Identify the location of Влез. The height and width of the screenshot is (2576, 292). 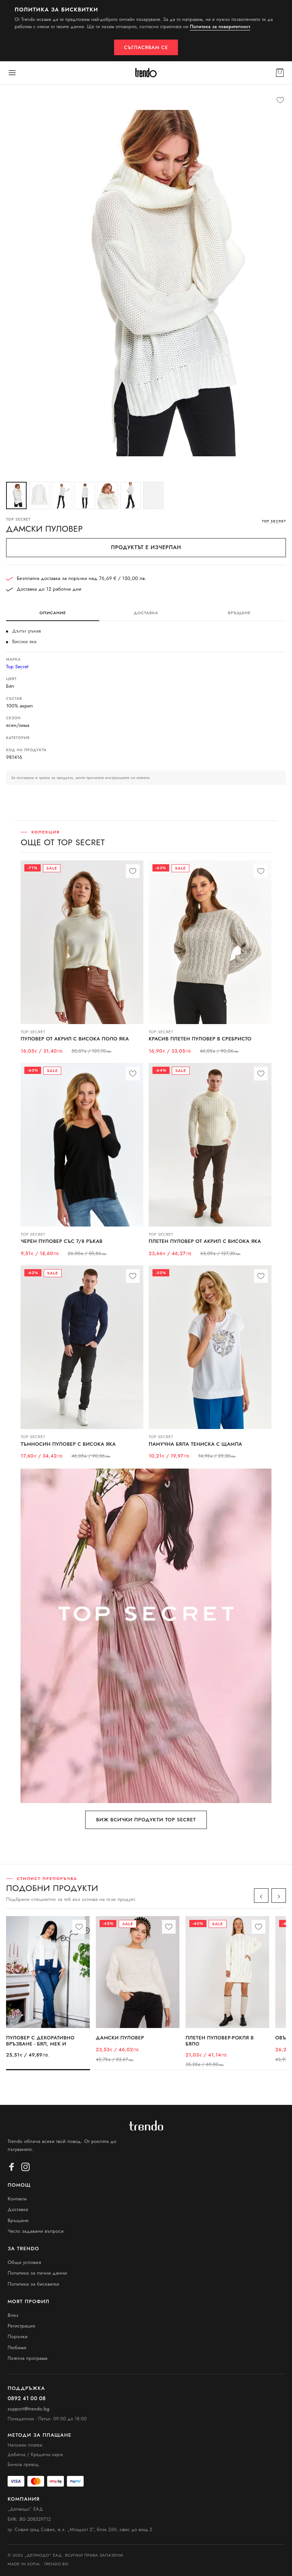
(13, 2315).